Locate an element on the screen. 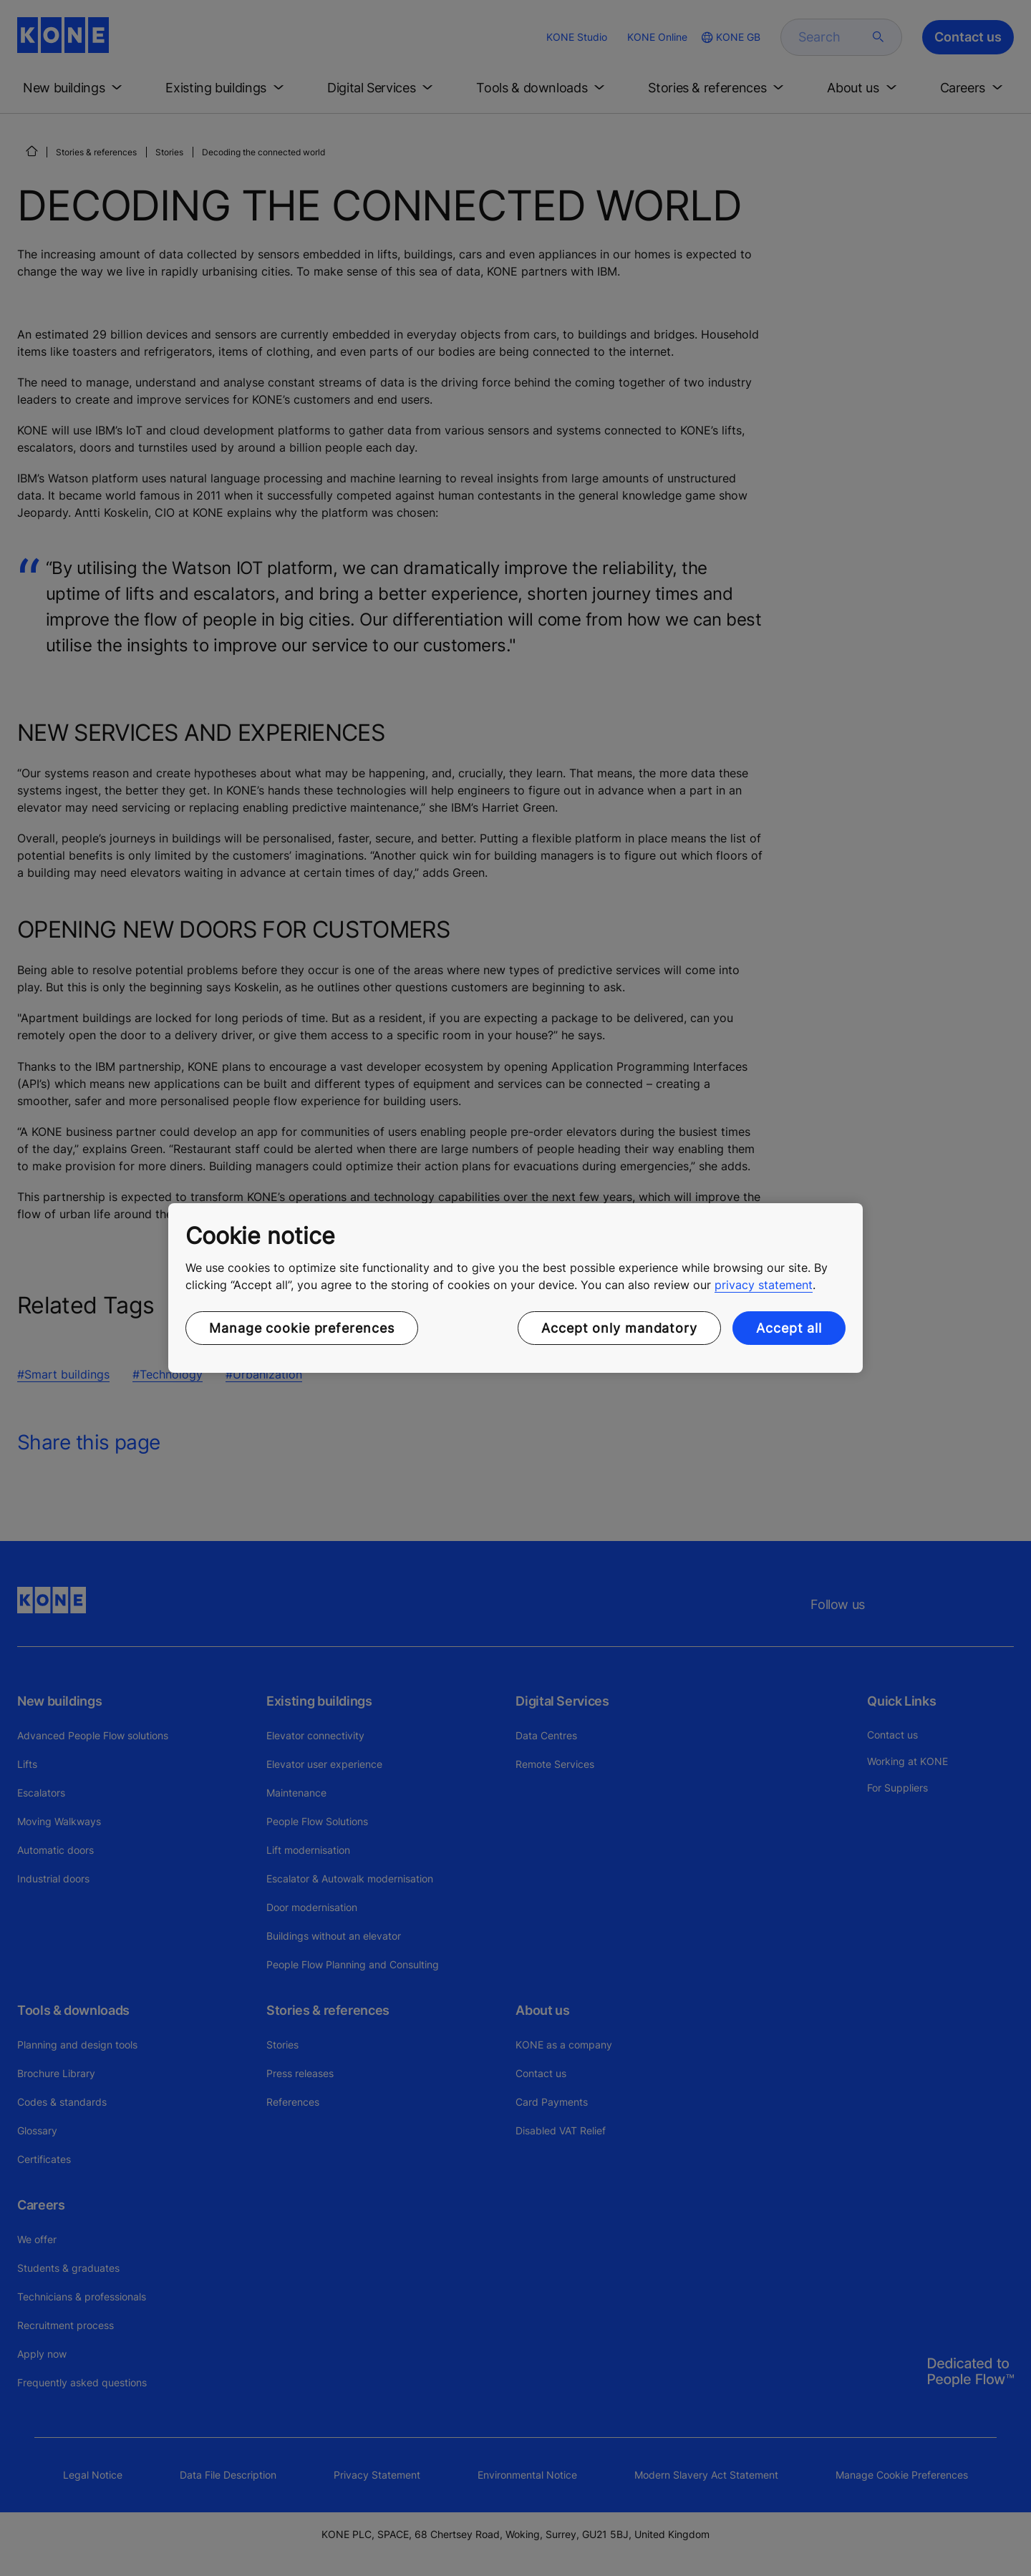 The image size is (1031, 2576). [region] is located at coordinates (515, 1288).